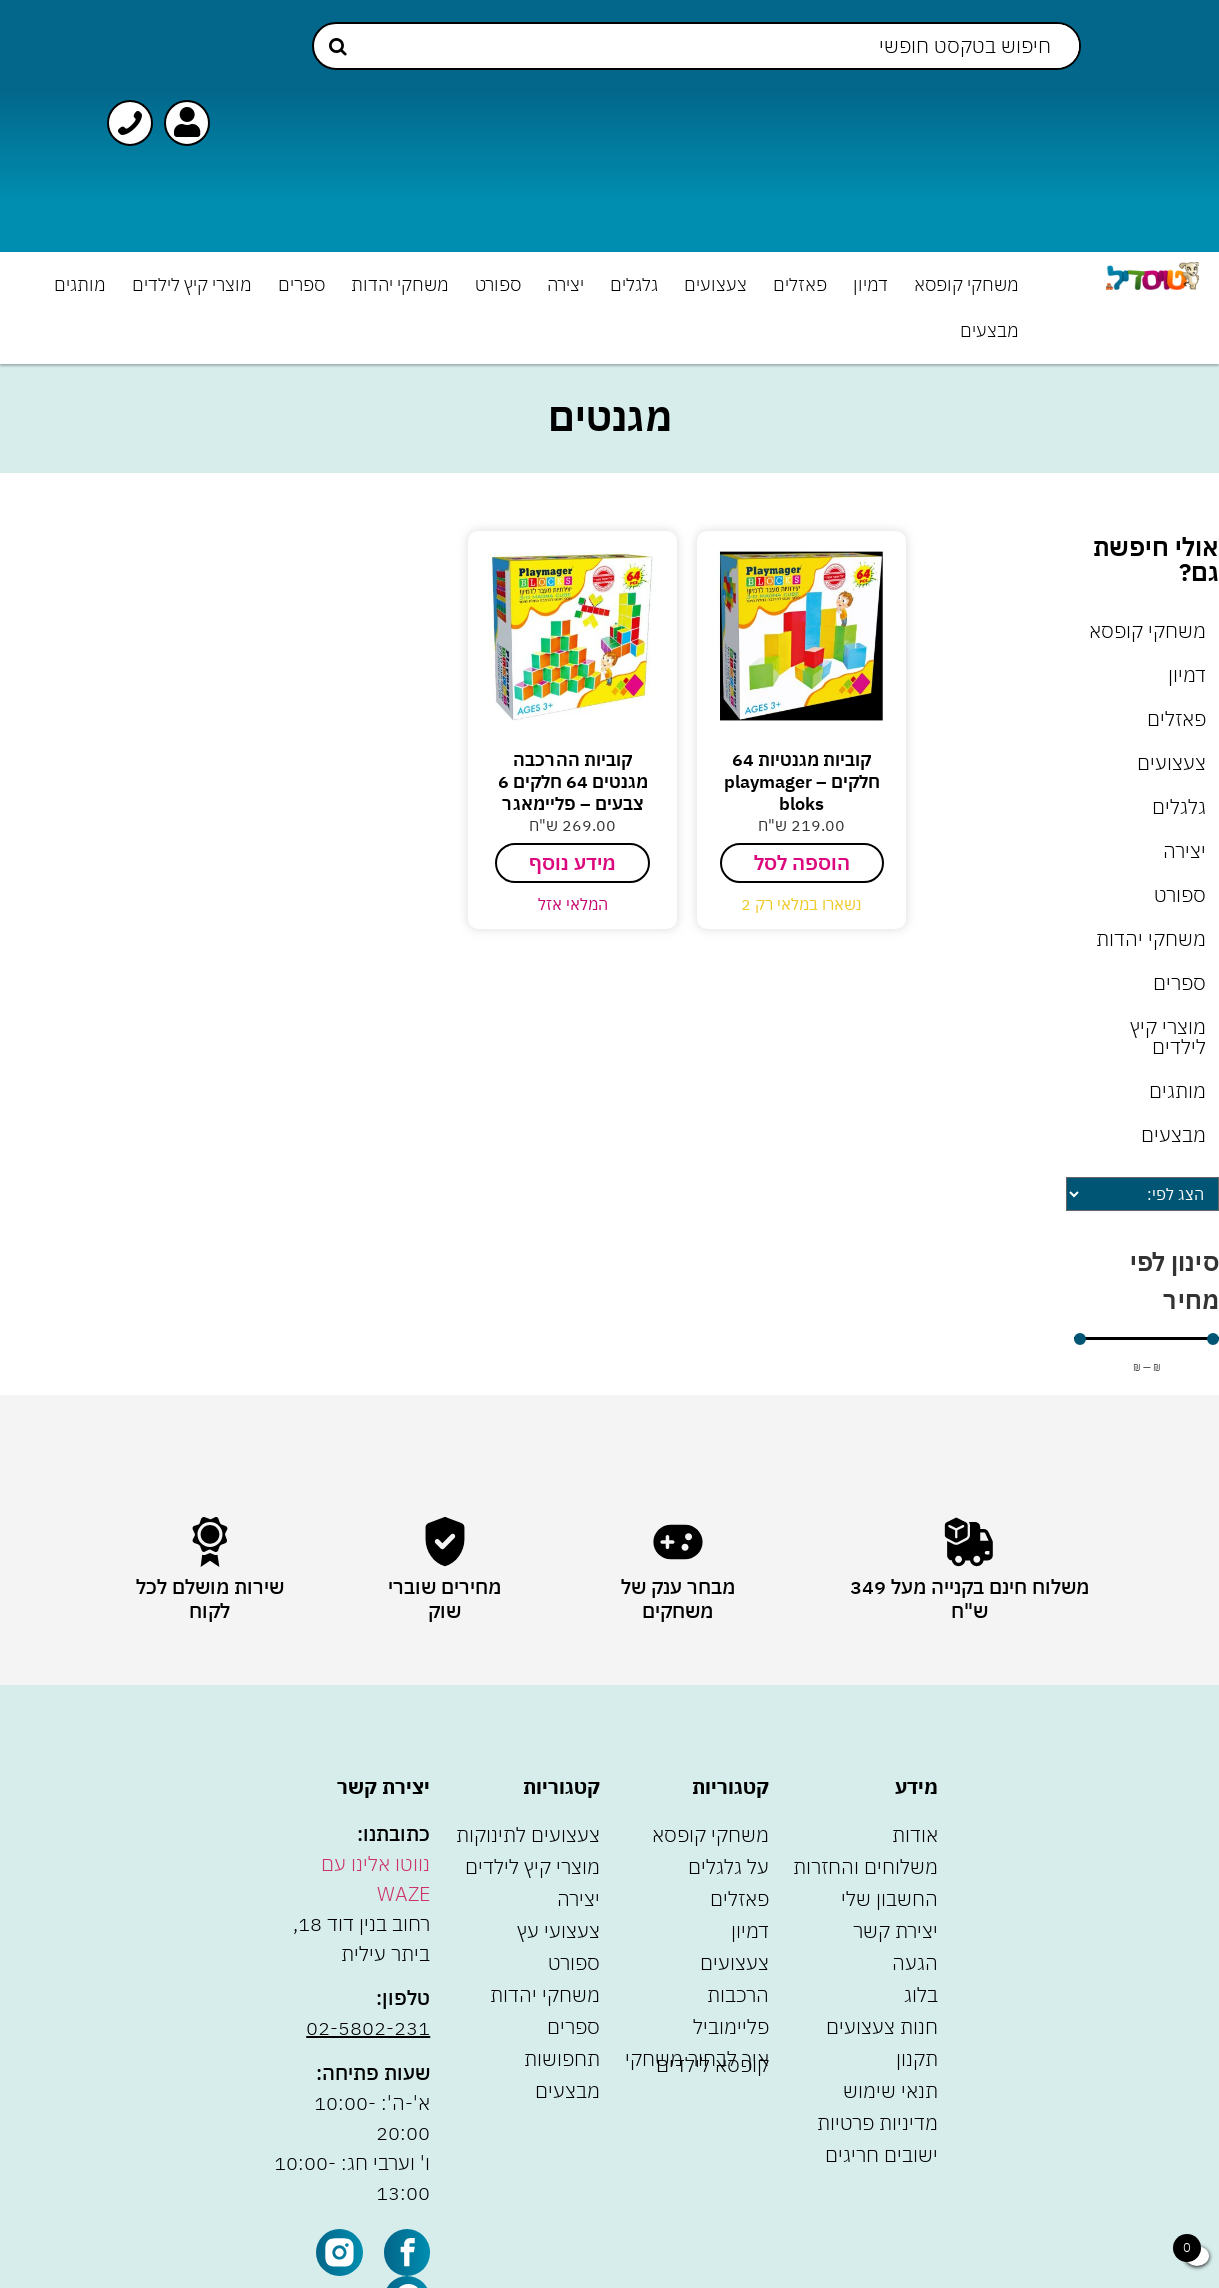 Image resolution: width=1219 pixels, height=2288 pixels. I want to click on ספרים, so click(301, 284).